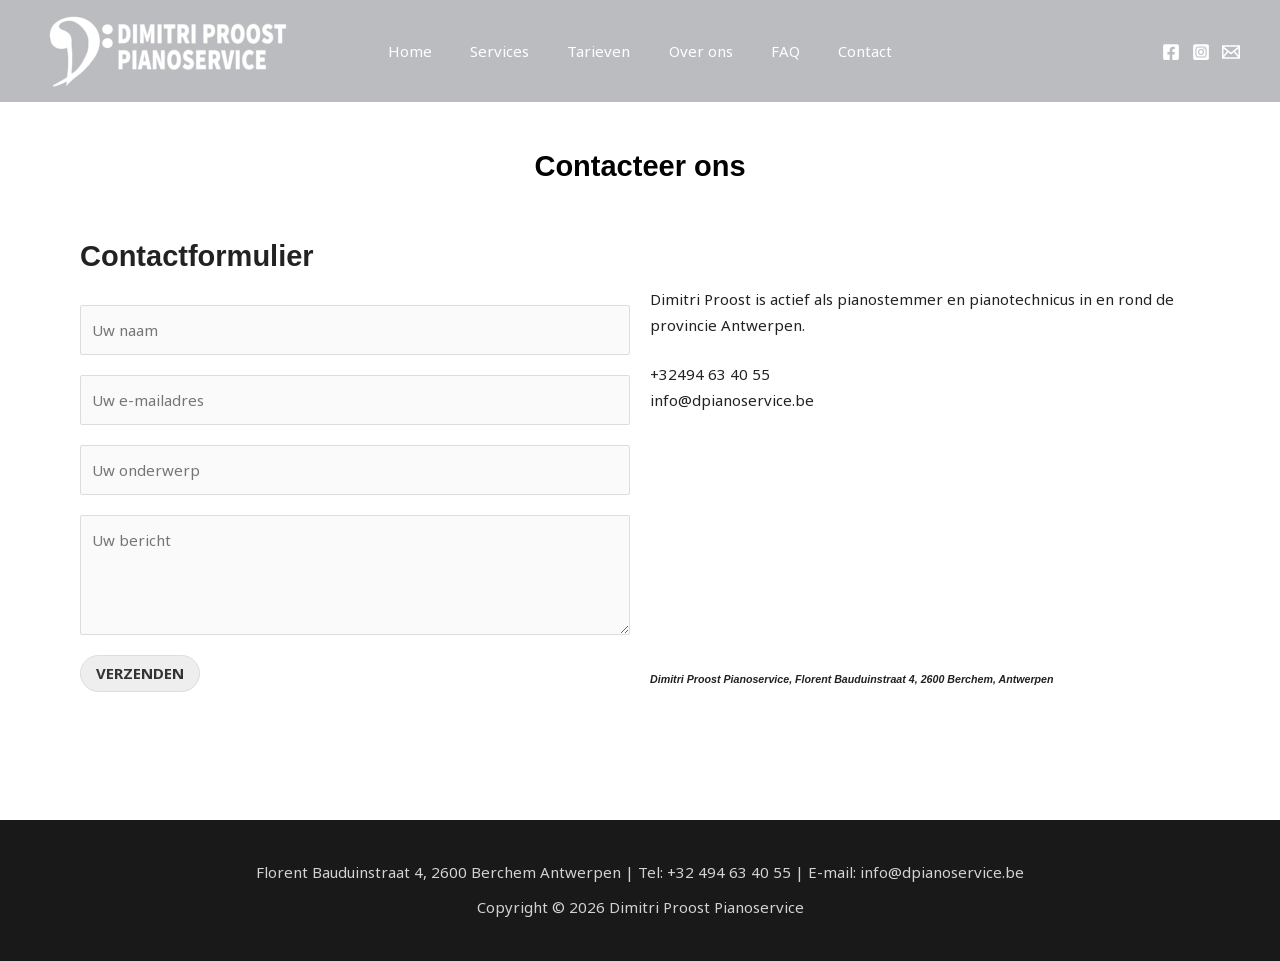 This screenshot has width=1280, height=961. What do you see at coordinates (1171, 52) in the screenshot?
I see `[Facebook]` at bounding box center [1171, 52].